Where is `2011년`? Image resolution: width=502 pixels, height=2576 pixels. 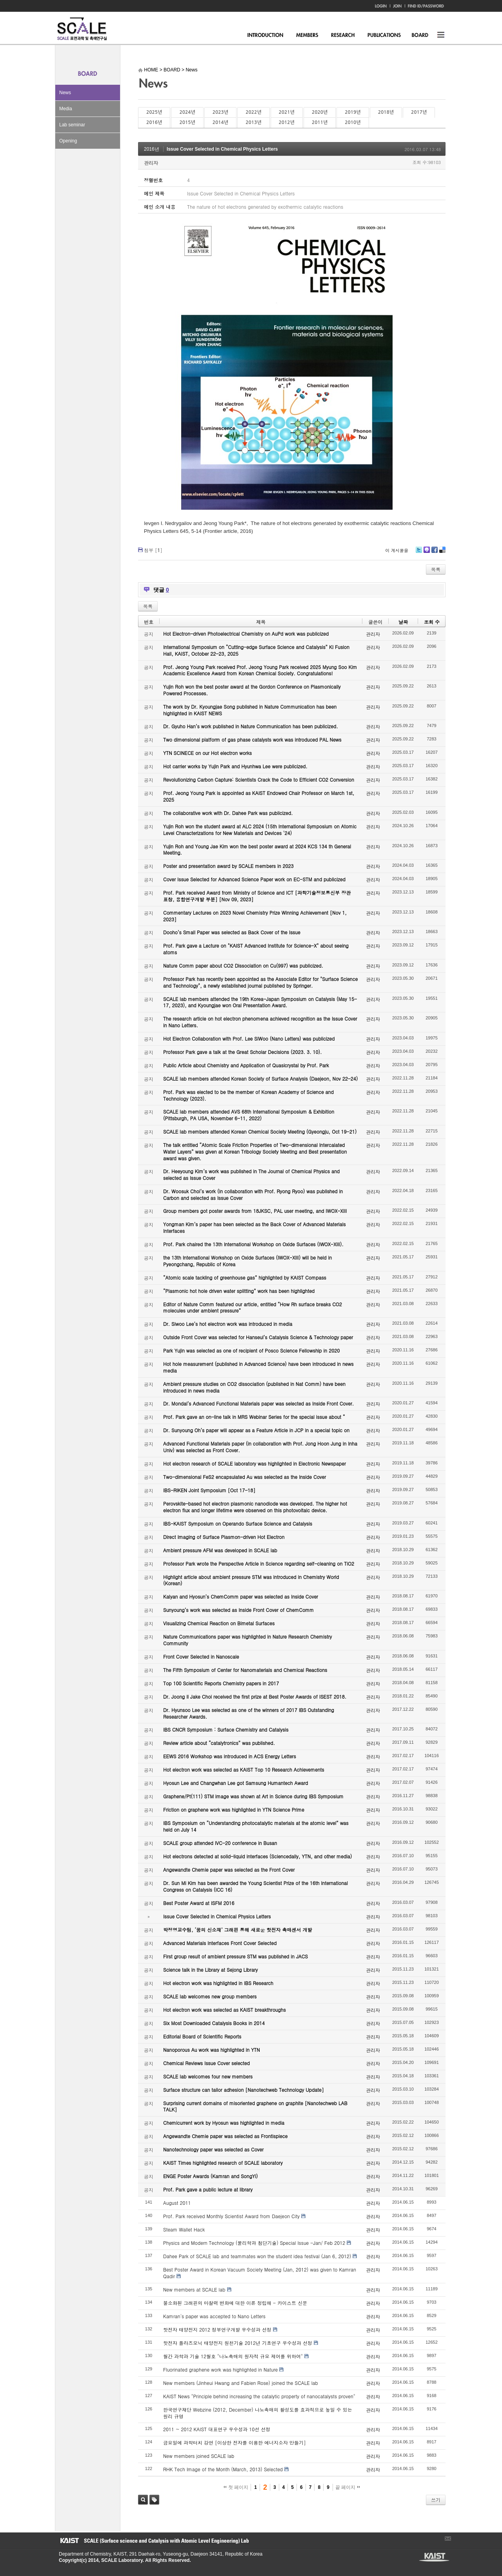
2011년 is located at coordinates (319, 122).